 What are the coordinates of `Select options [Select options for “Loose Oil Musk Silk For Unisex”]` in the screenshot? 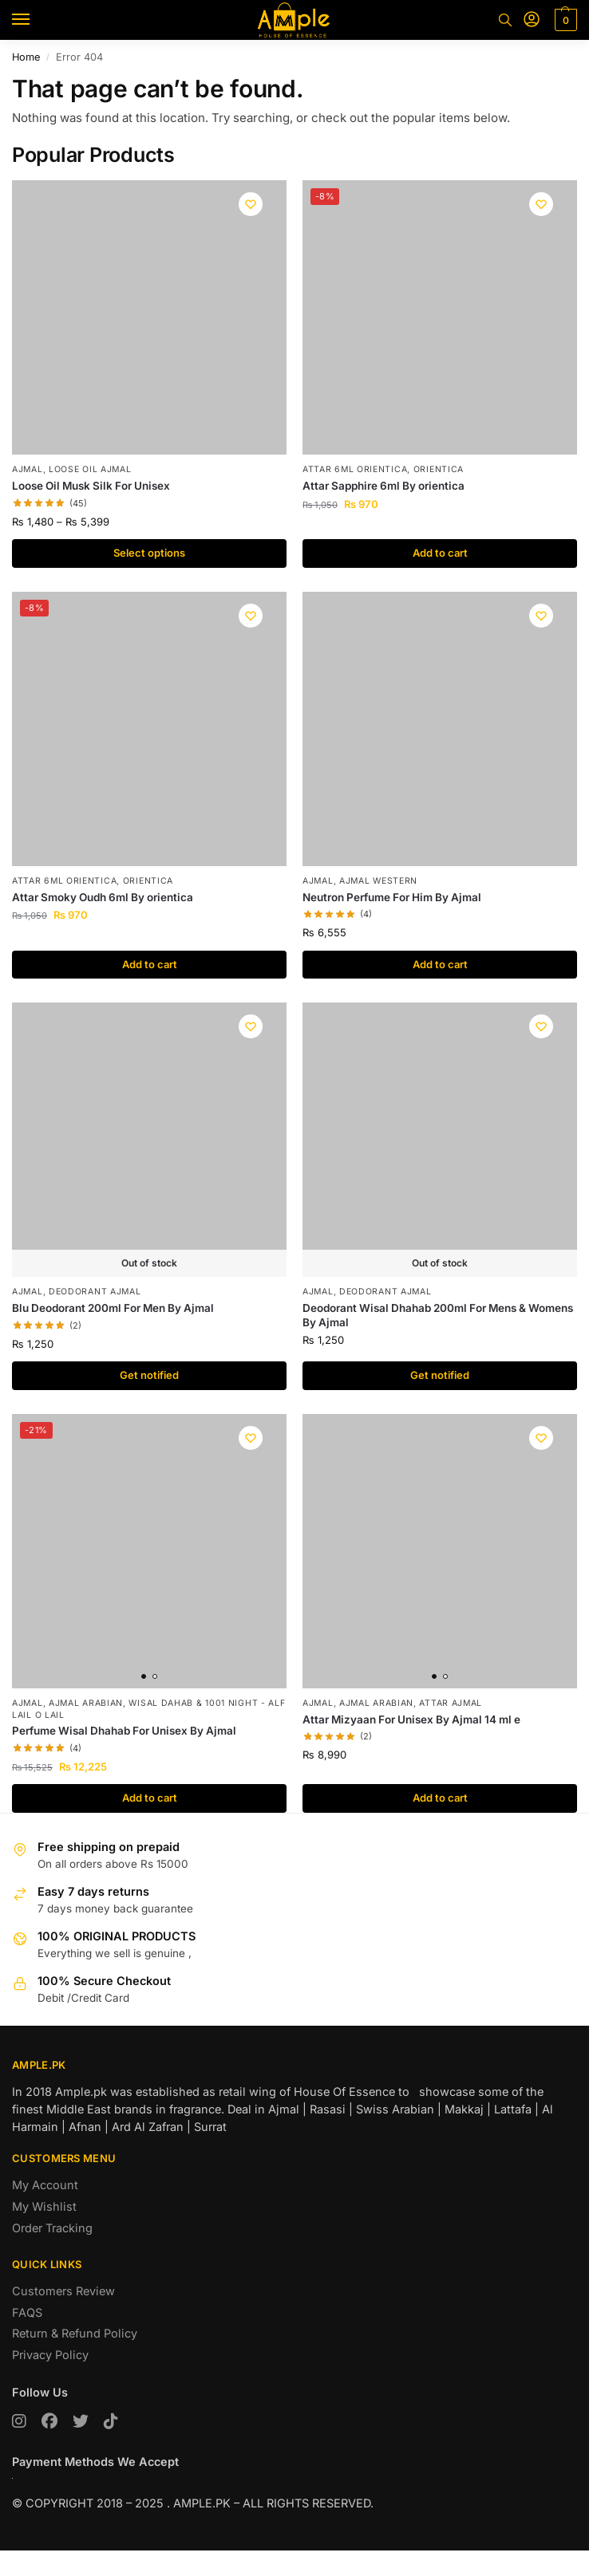 It's located at (149, 552).